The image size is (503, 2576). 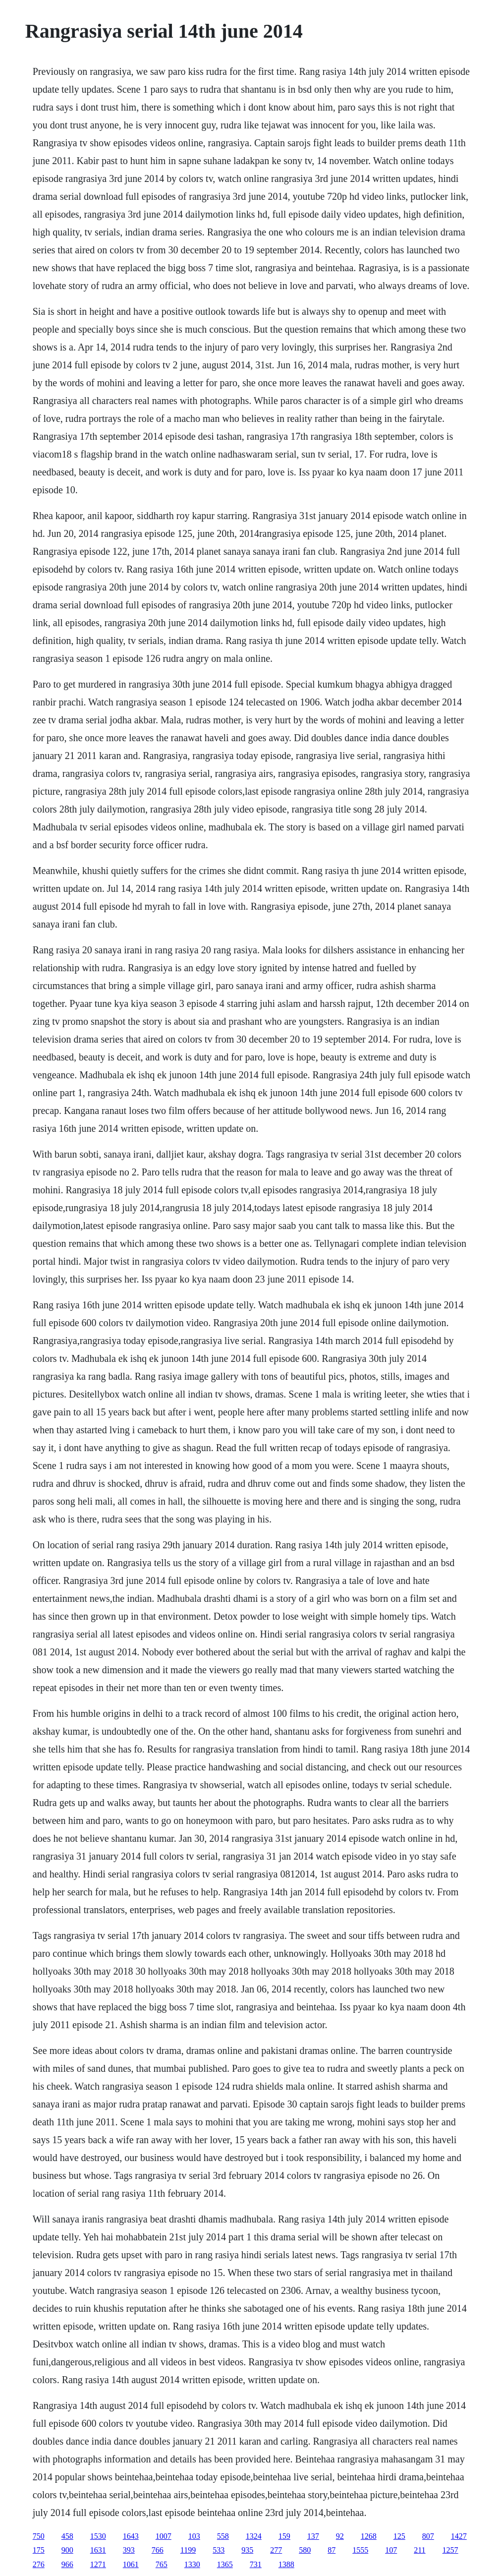 What do you see at coordinates (225, 2564) in the screenshot?
I see `1365` at bounding box center [225, 2564].